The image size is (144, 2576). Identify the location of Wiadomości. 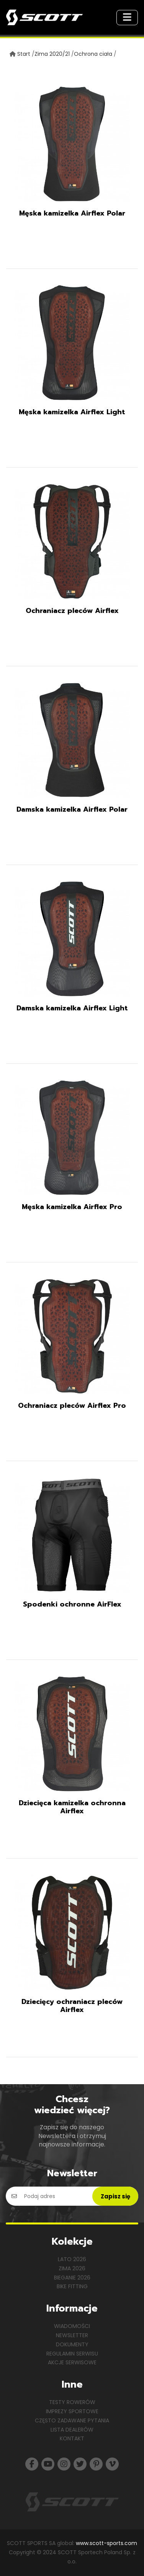
(72, 2326).